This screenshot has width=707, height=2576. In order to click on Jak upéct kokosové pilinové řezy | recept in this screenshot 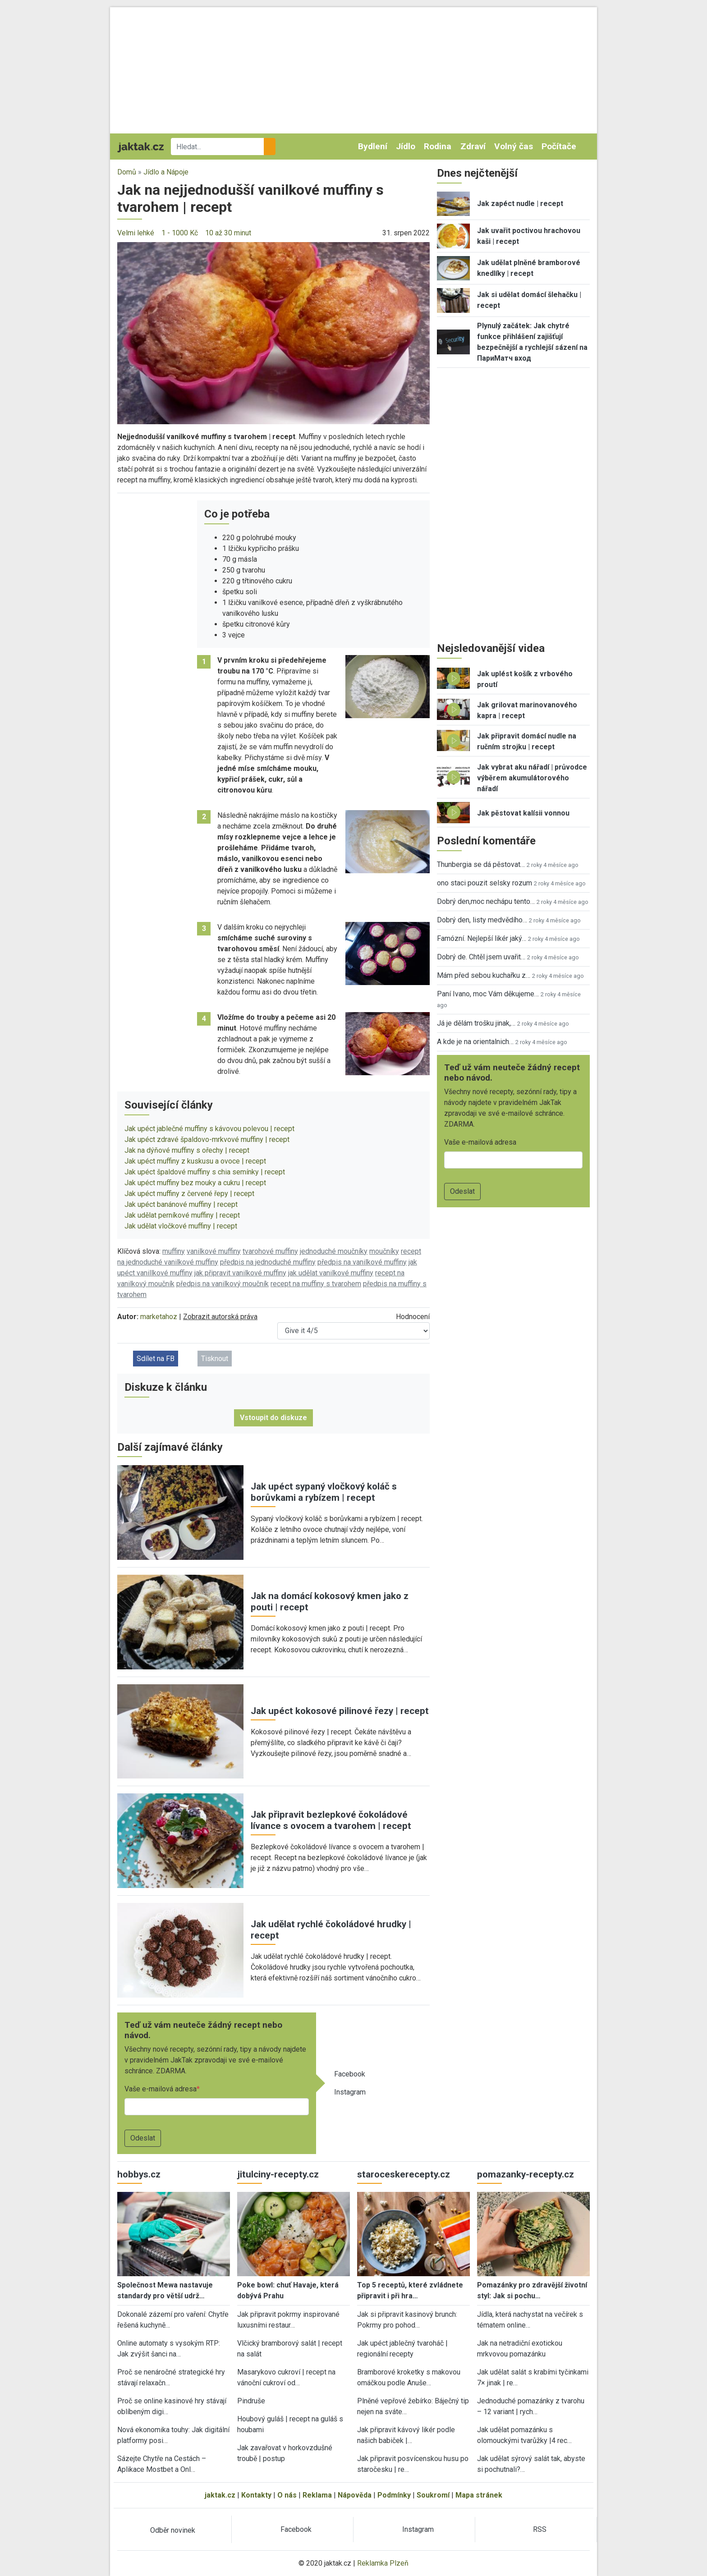, I will do `click(340, 1710)`.